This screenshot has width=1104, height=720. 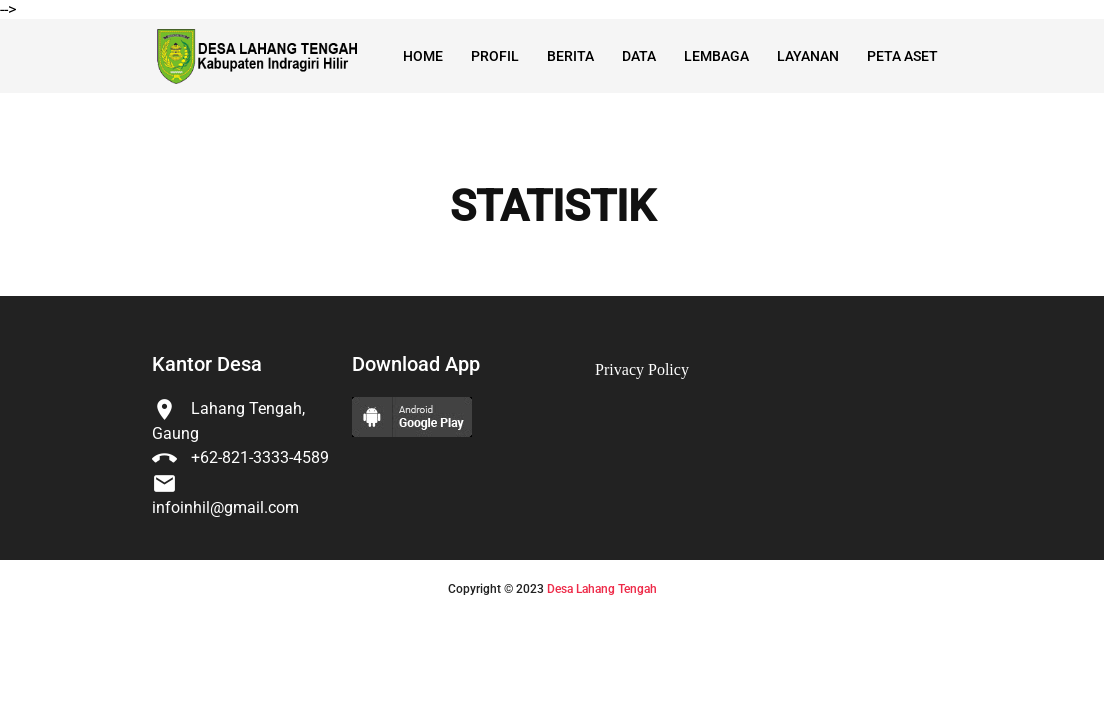 What do you see at coordinates (716, 56) in the screenshot?
I see `Lembaga` at bounding box center [716, 56].